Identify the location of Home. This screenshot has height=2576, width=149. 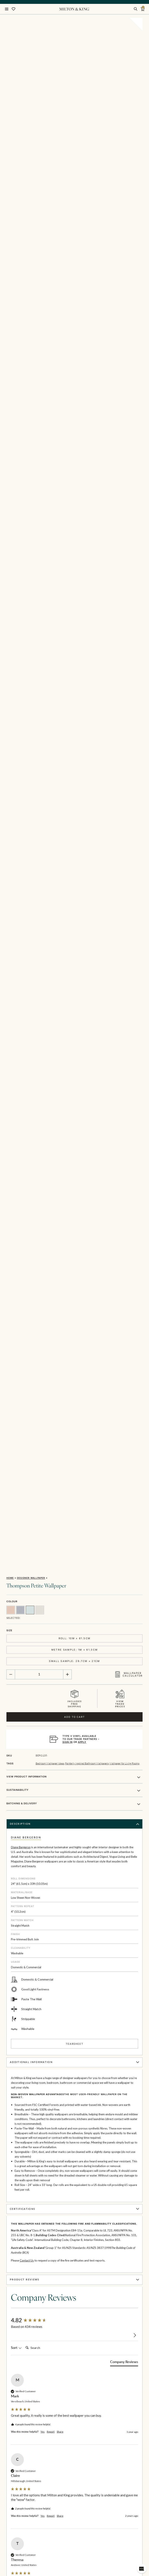
(10, 264).